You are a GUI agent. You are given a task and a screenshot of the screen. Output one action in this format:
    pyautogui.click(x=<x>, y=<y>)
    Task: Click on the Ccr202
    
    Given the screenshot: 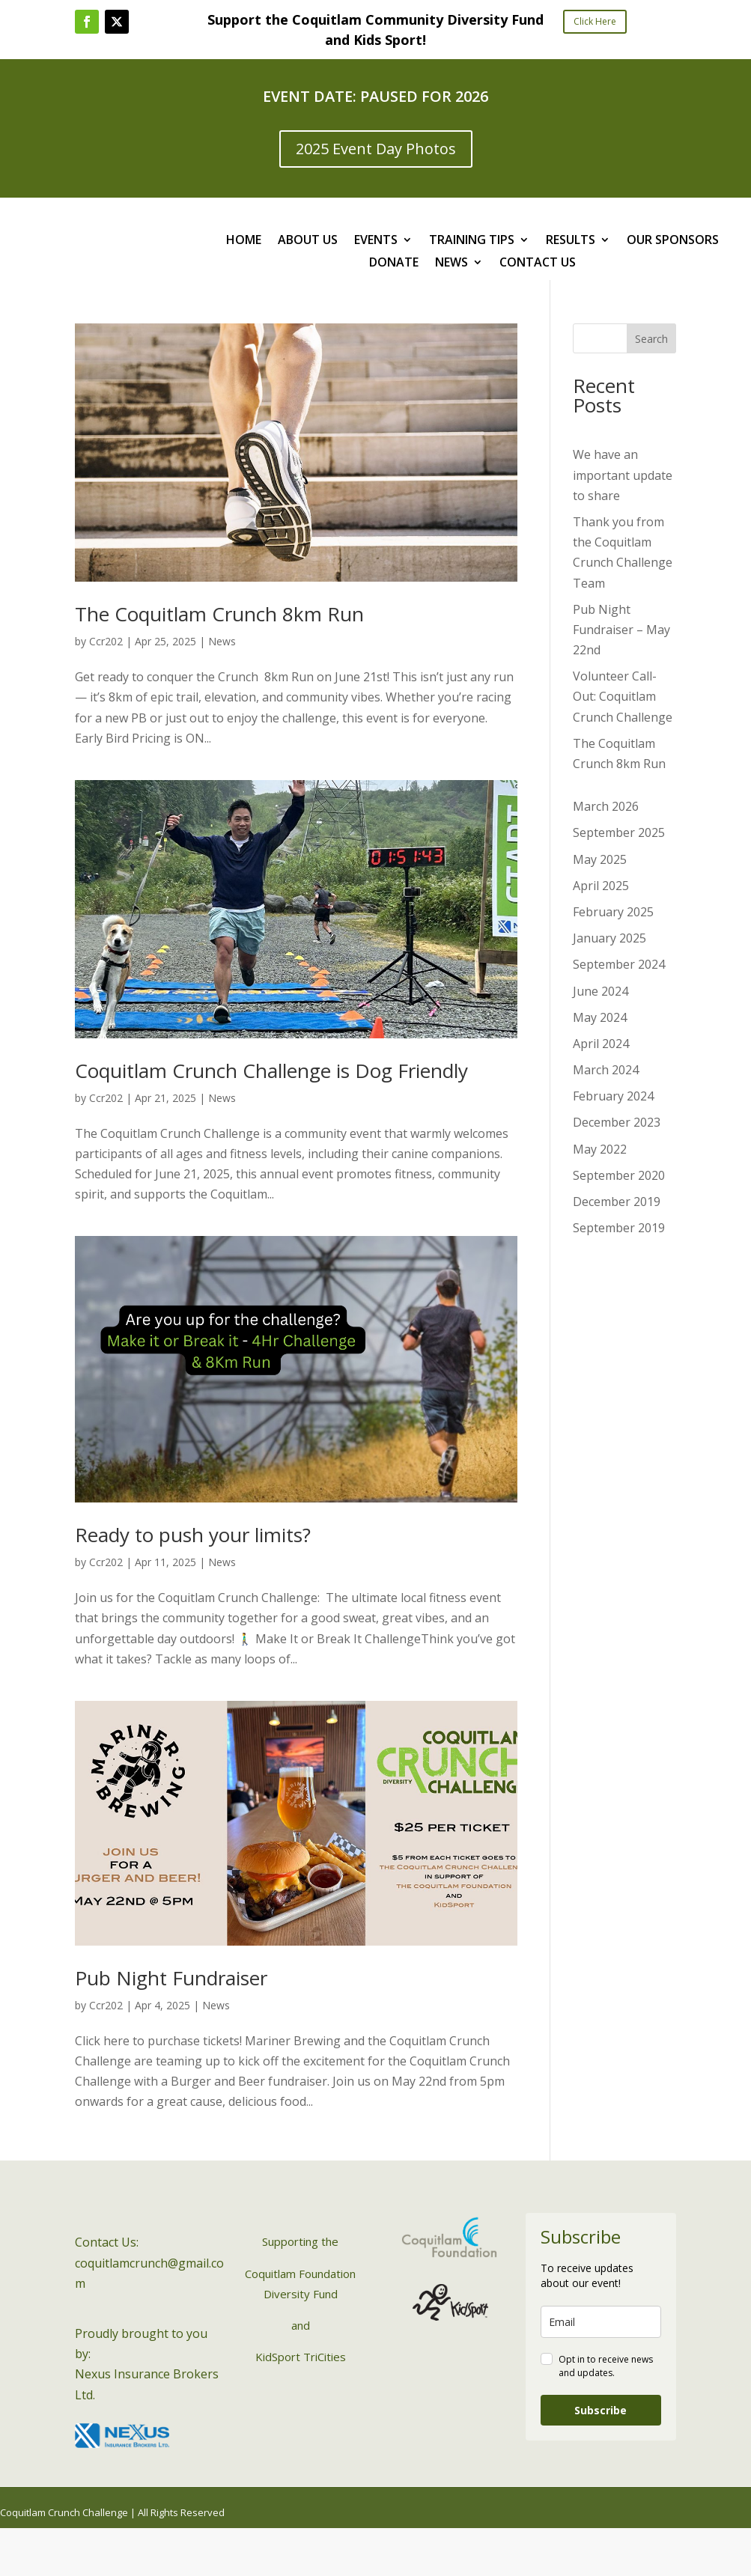 What is the action you would take?
    pyautogui.click(x=106, y=641)
    